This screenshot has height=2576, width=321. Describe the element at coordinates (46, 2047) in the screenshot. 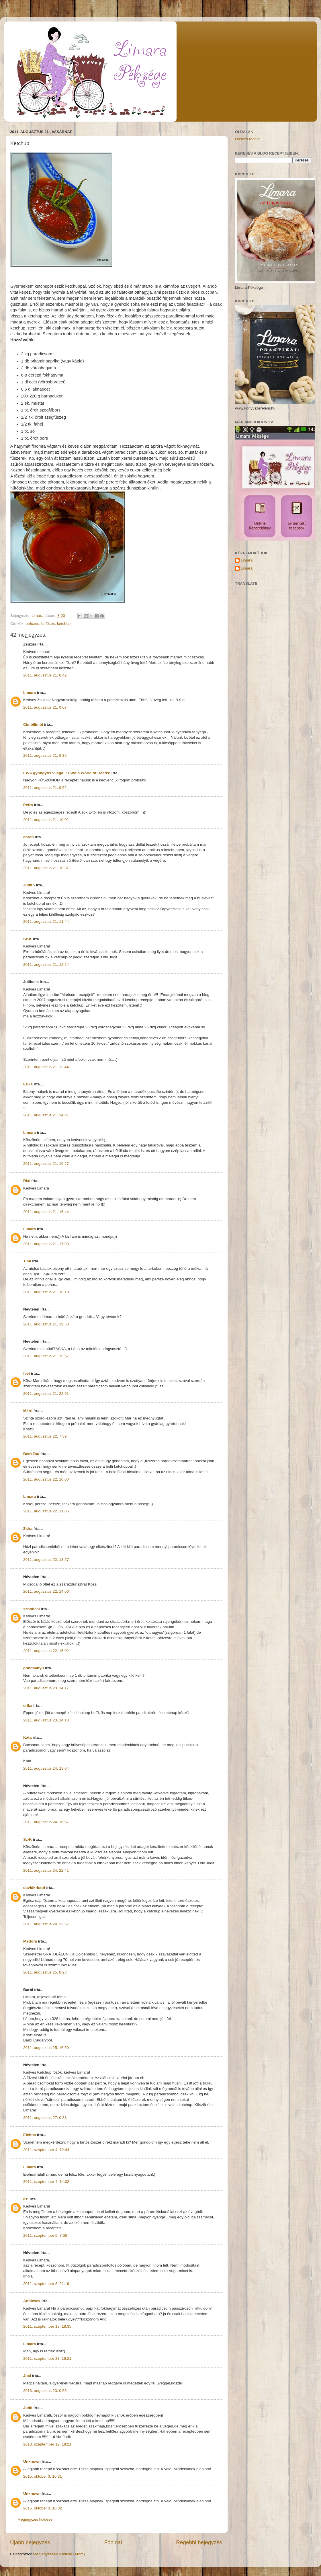

I see `2011. augusztus 25. 16:50` at that location.